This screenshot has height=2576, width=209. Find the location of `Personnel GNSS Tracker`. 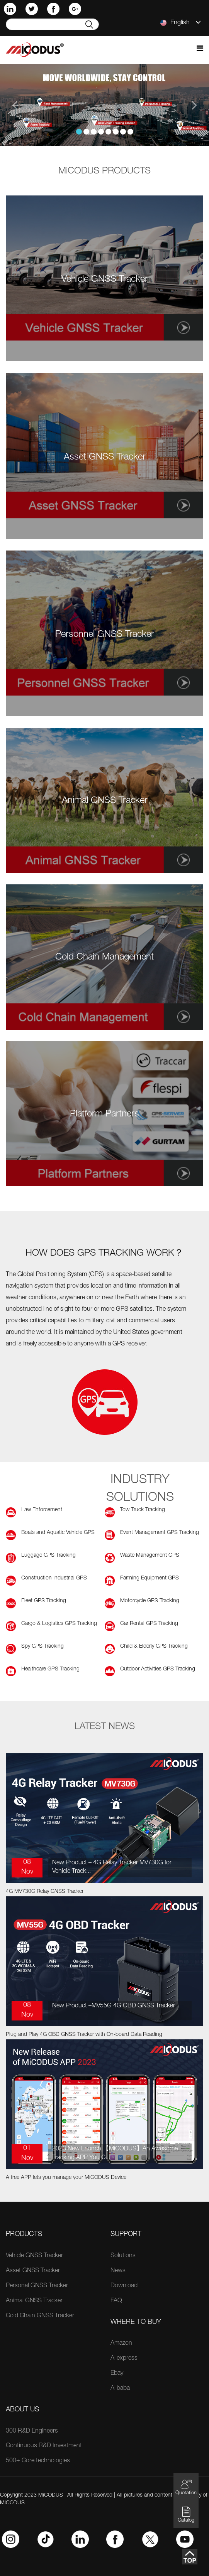

Personnel GNSS Tracker is located at coordinates (104, 635).